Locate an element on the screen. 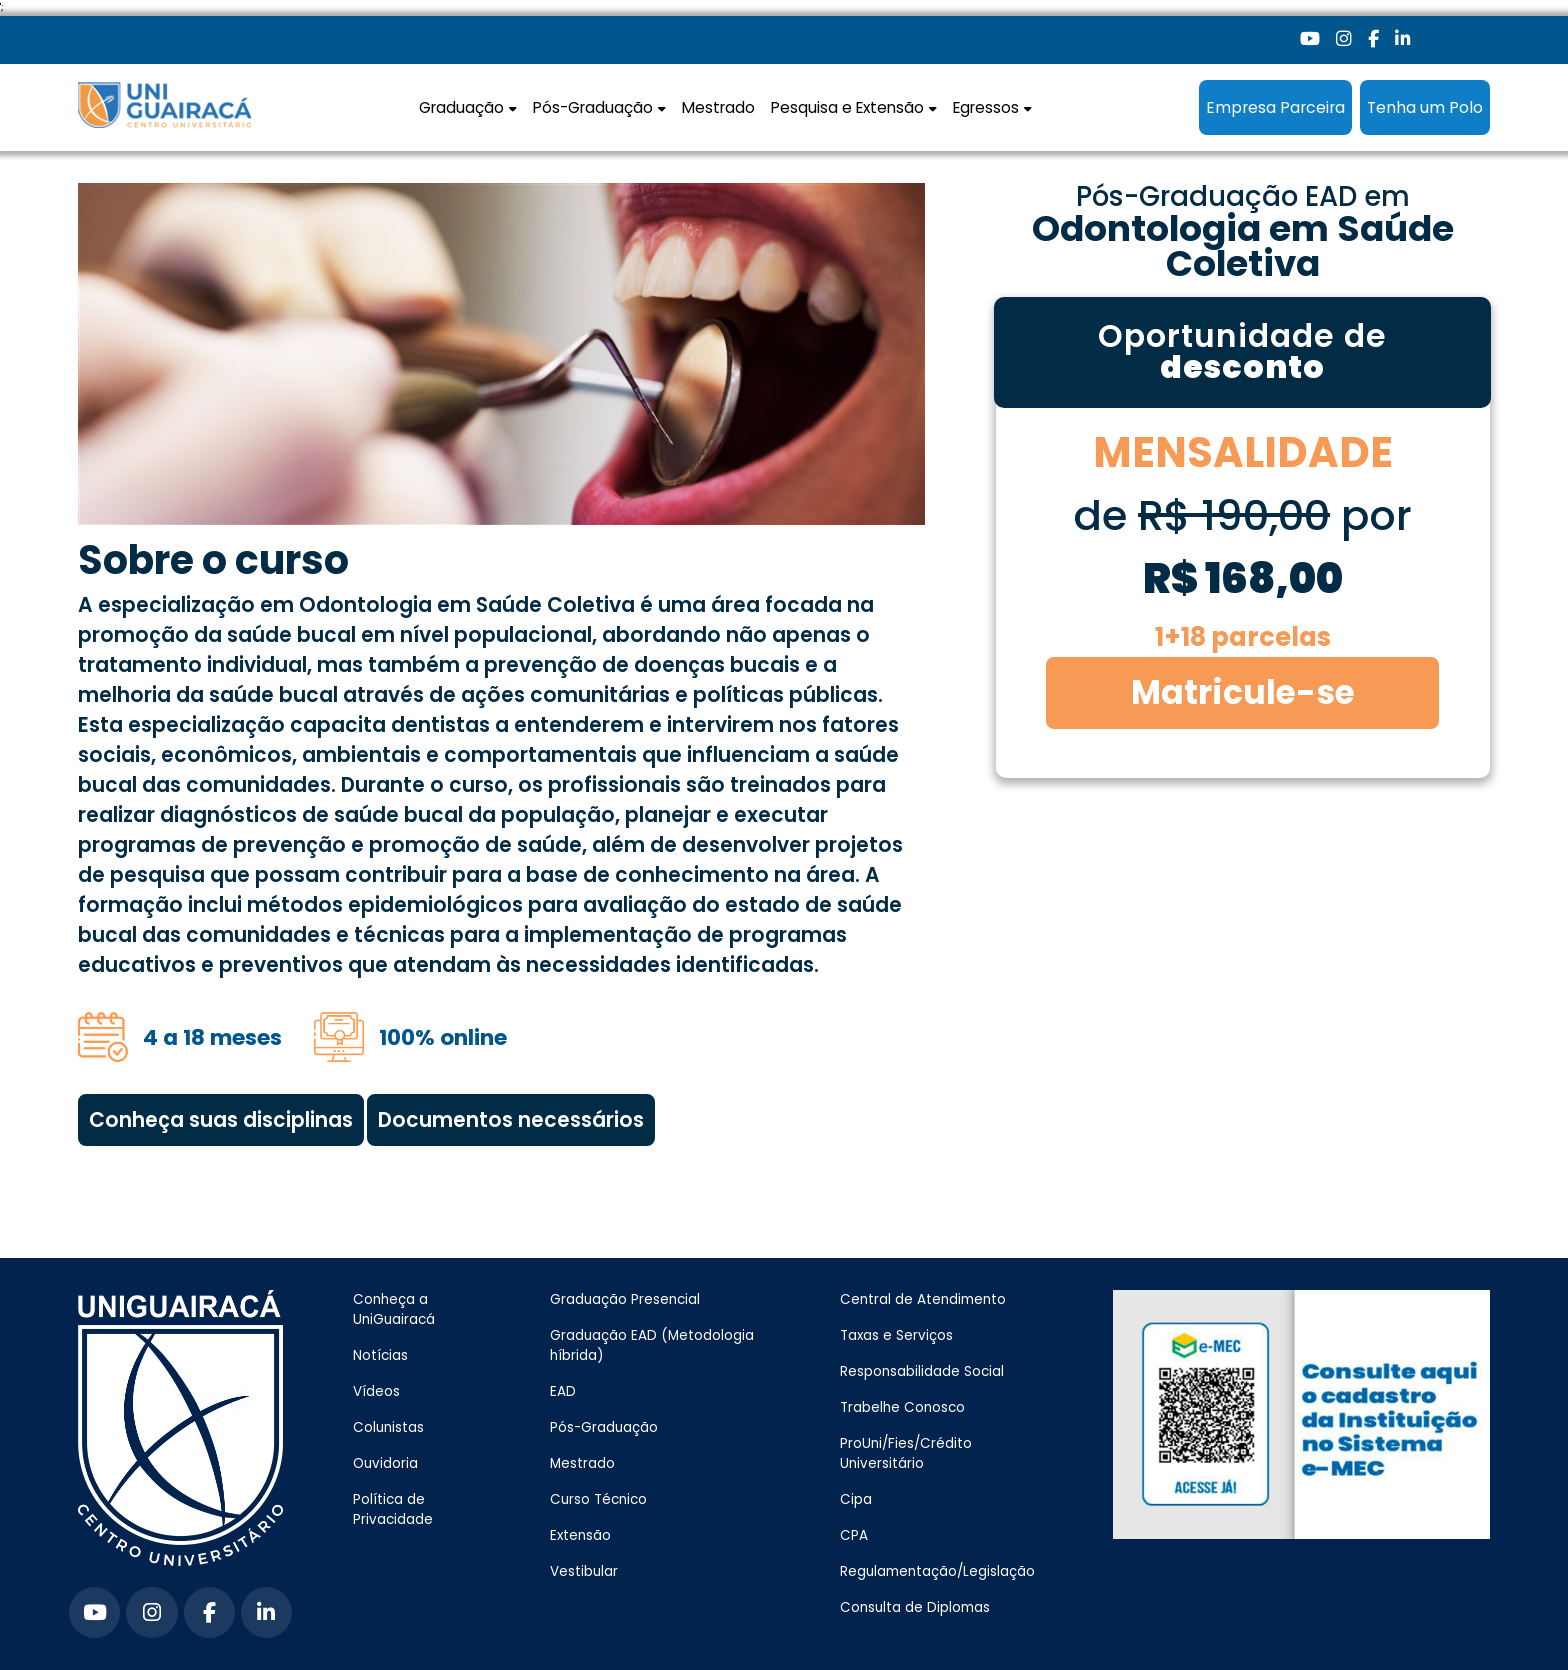 The width and height of the screenshot is (1568, 1670). Vestibular is located at coordinates (584, 1571).